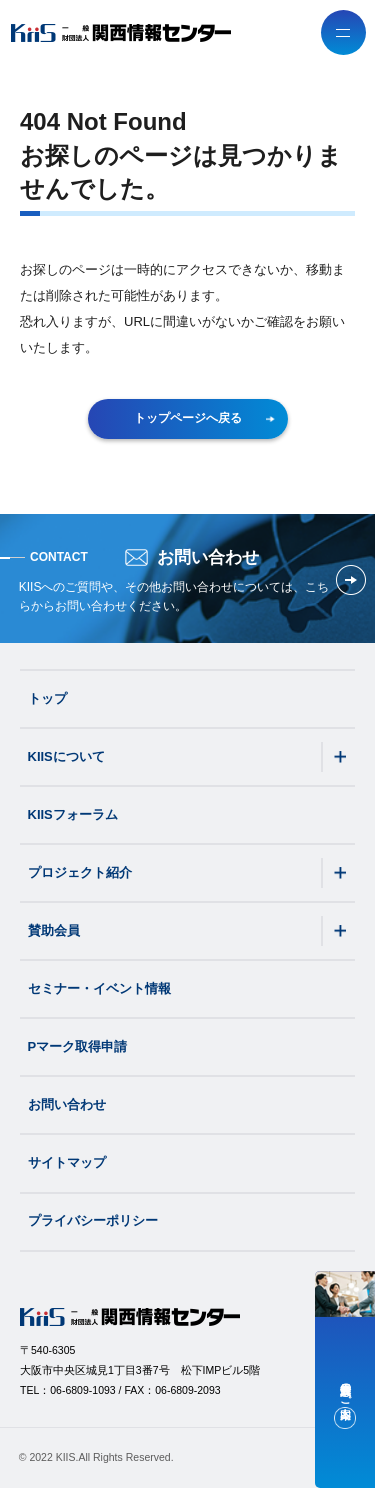 This screenshot has height=1488, width=375. I want to click on トップ, so click(47, 698).